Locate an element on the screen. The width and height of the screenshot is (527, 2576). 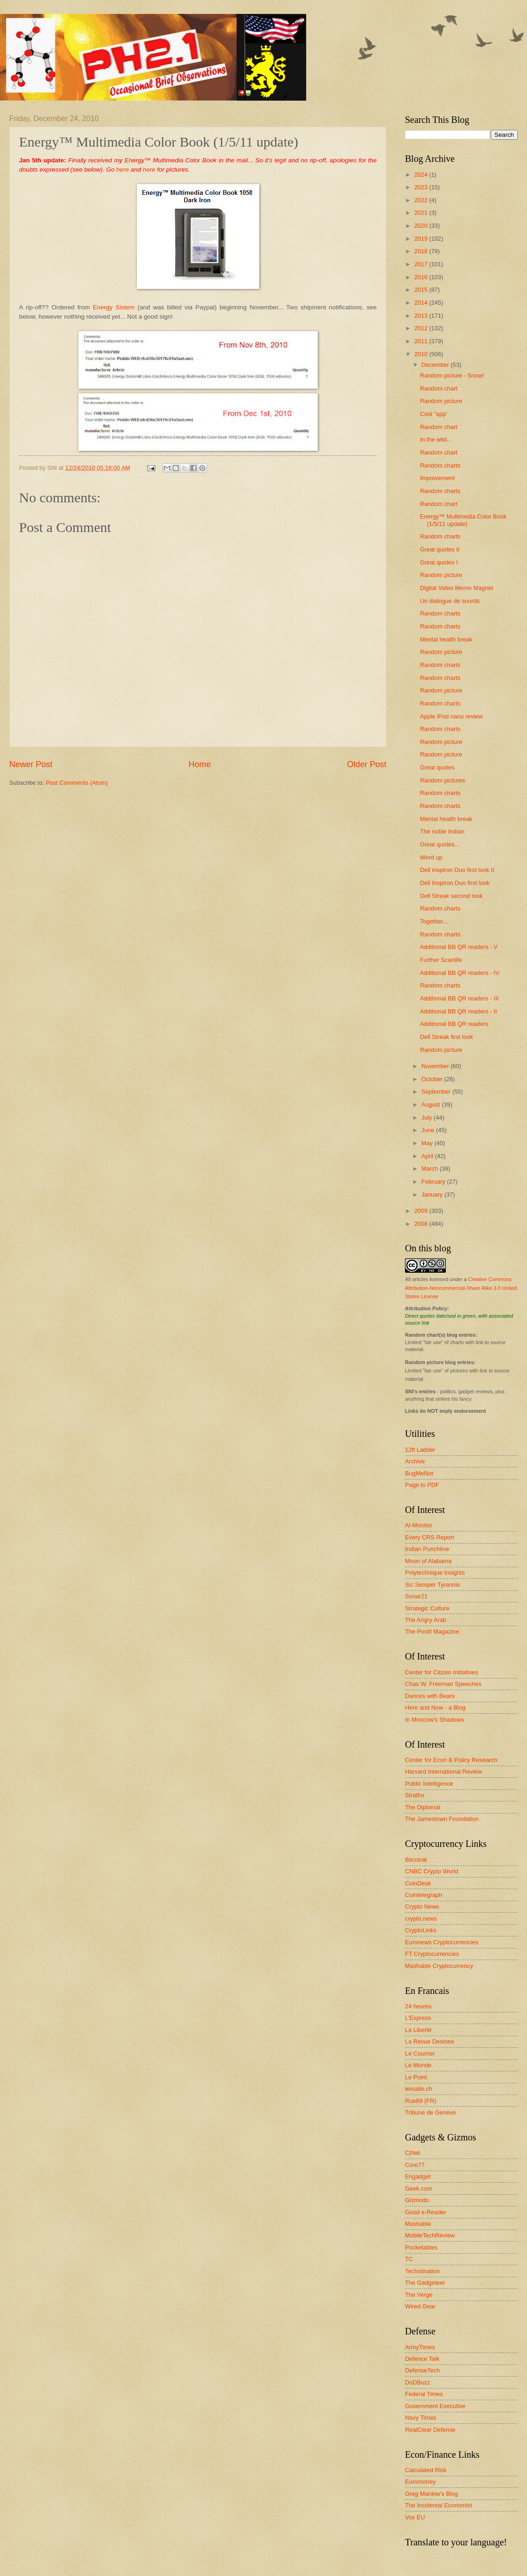
Euronews Cryptocurrencies is located at coordinates (441, 1942).